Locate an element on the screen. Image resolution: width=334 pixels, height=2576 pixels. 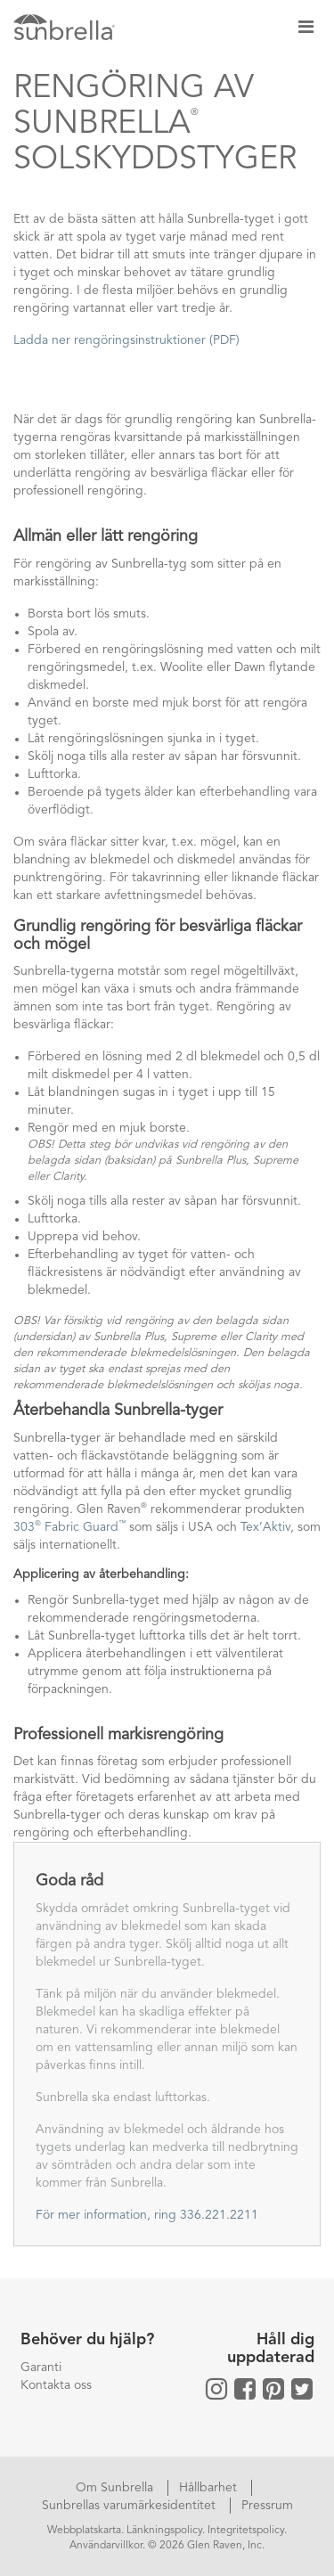
Integritetspolicy is located at coordinates (246, 2530).